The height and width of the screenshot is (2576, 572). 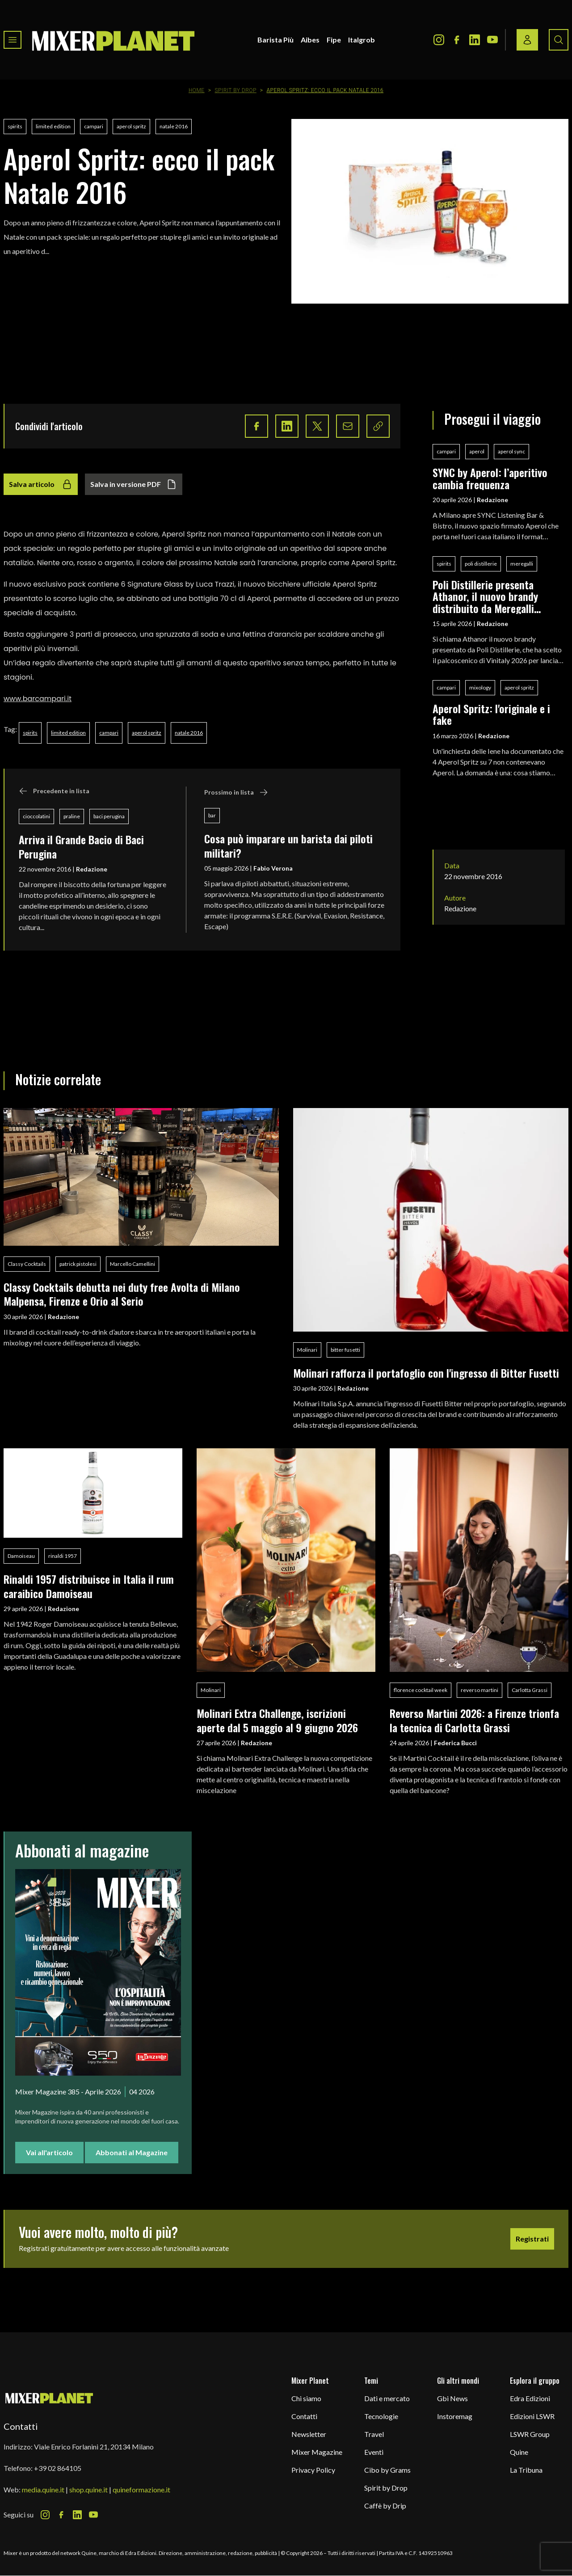 What do you see at coordinates (480, 687) in the screenshot?
I see `mixology` at bounding box center [480, 687].